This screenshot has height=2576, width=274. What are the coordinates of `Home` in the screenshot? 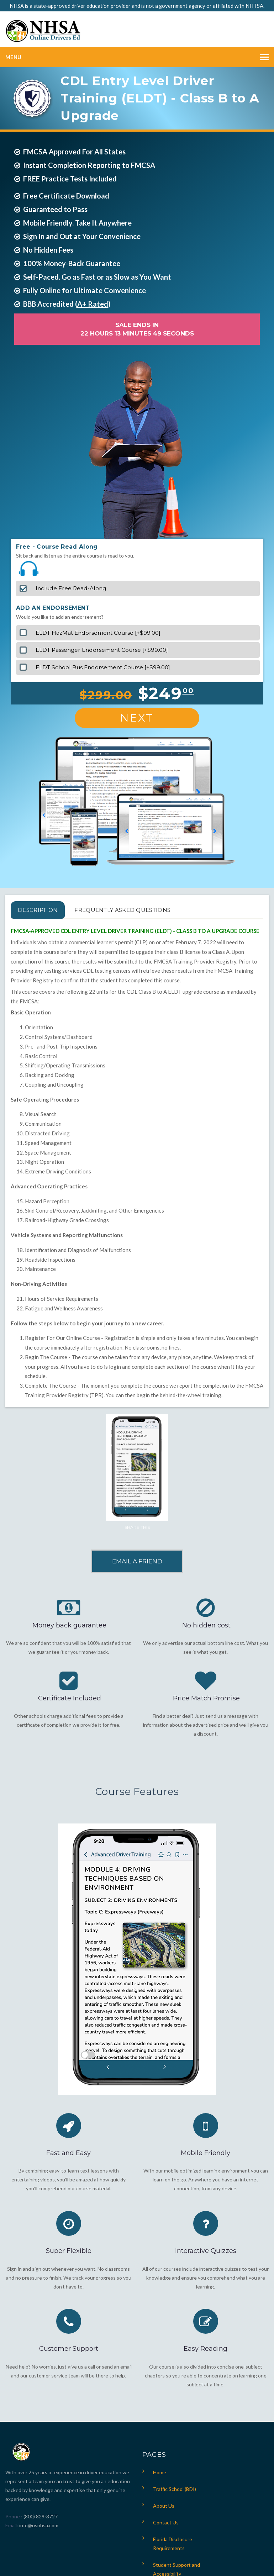 It's located at (159, 2472).